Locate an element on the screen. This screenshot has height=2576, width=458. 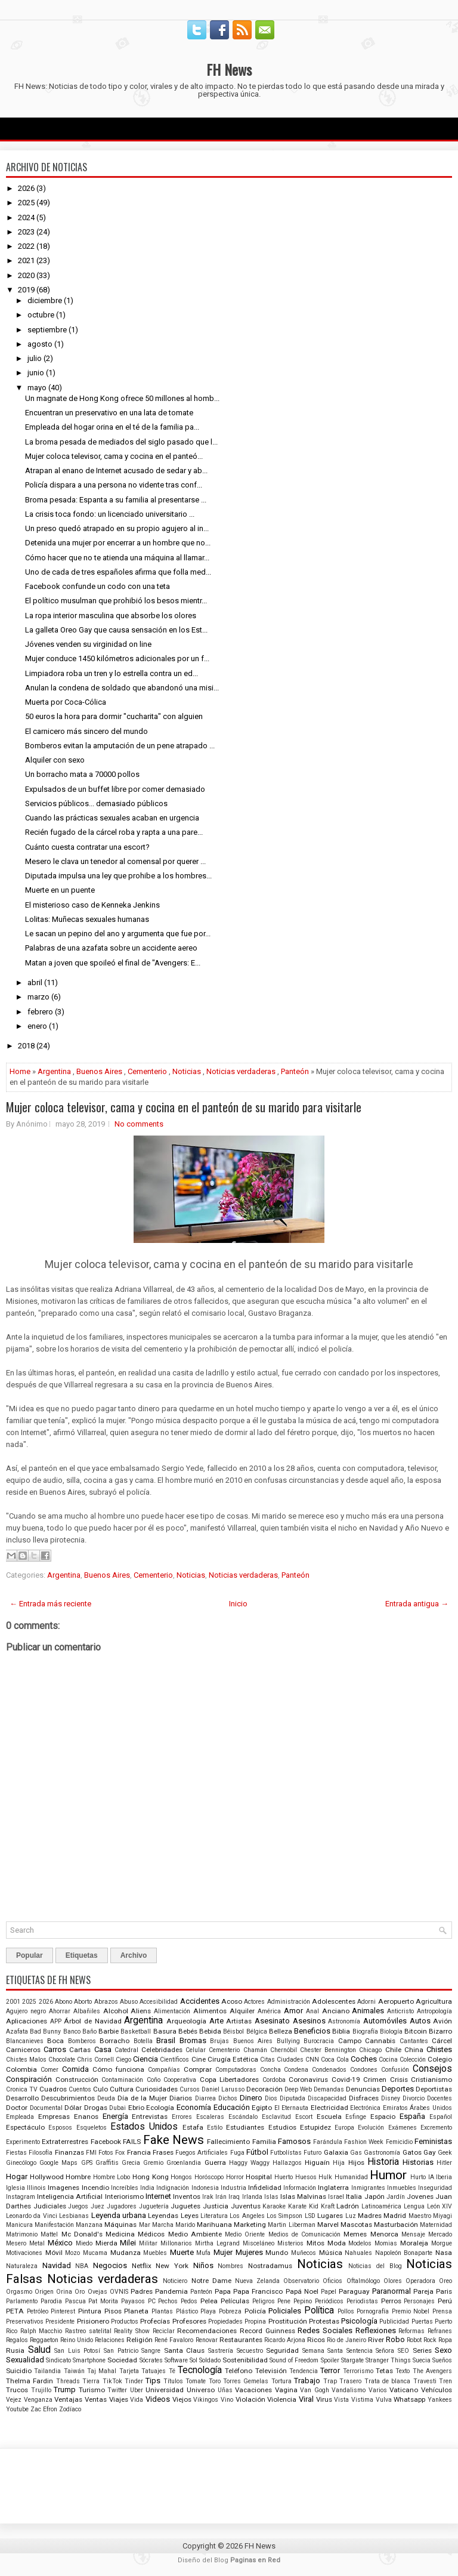
Dólar is located at coordinates (73, 2107).